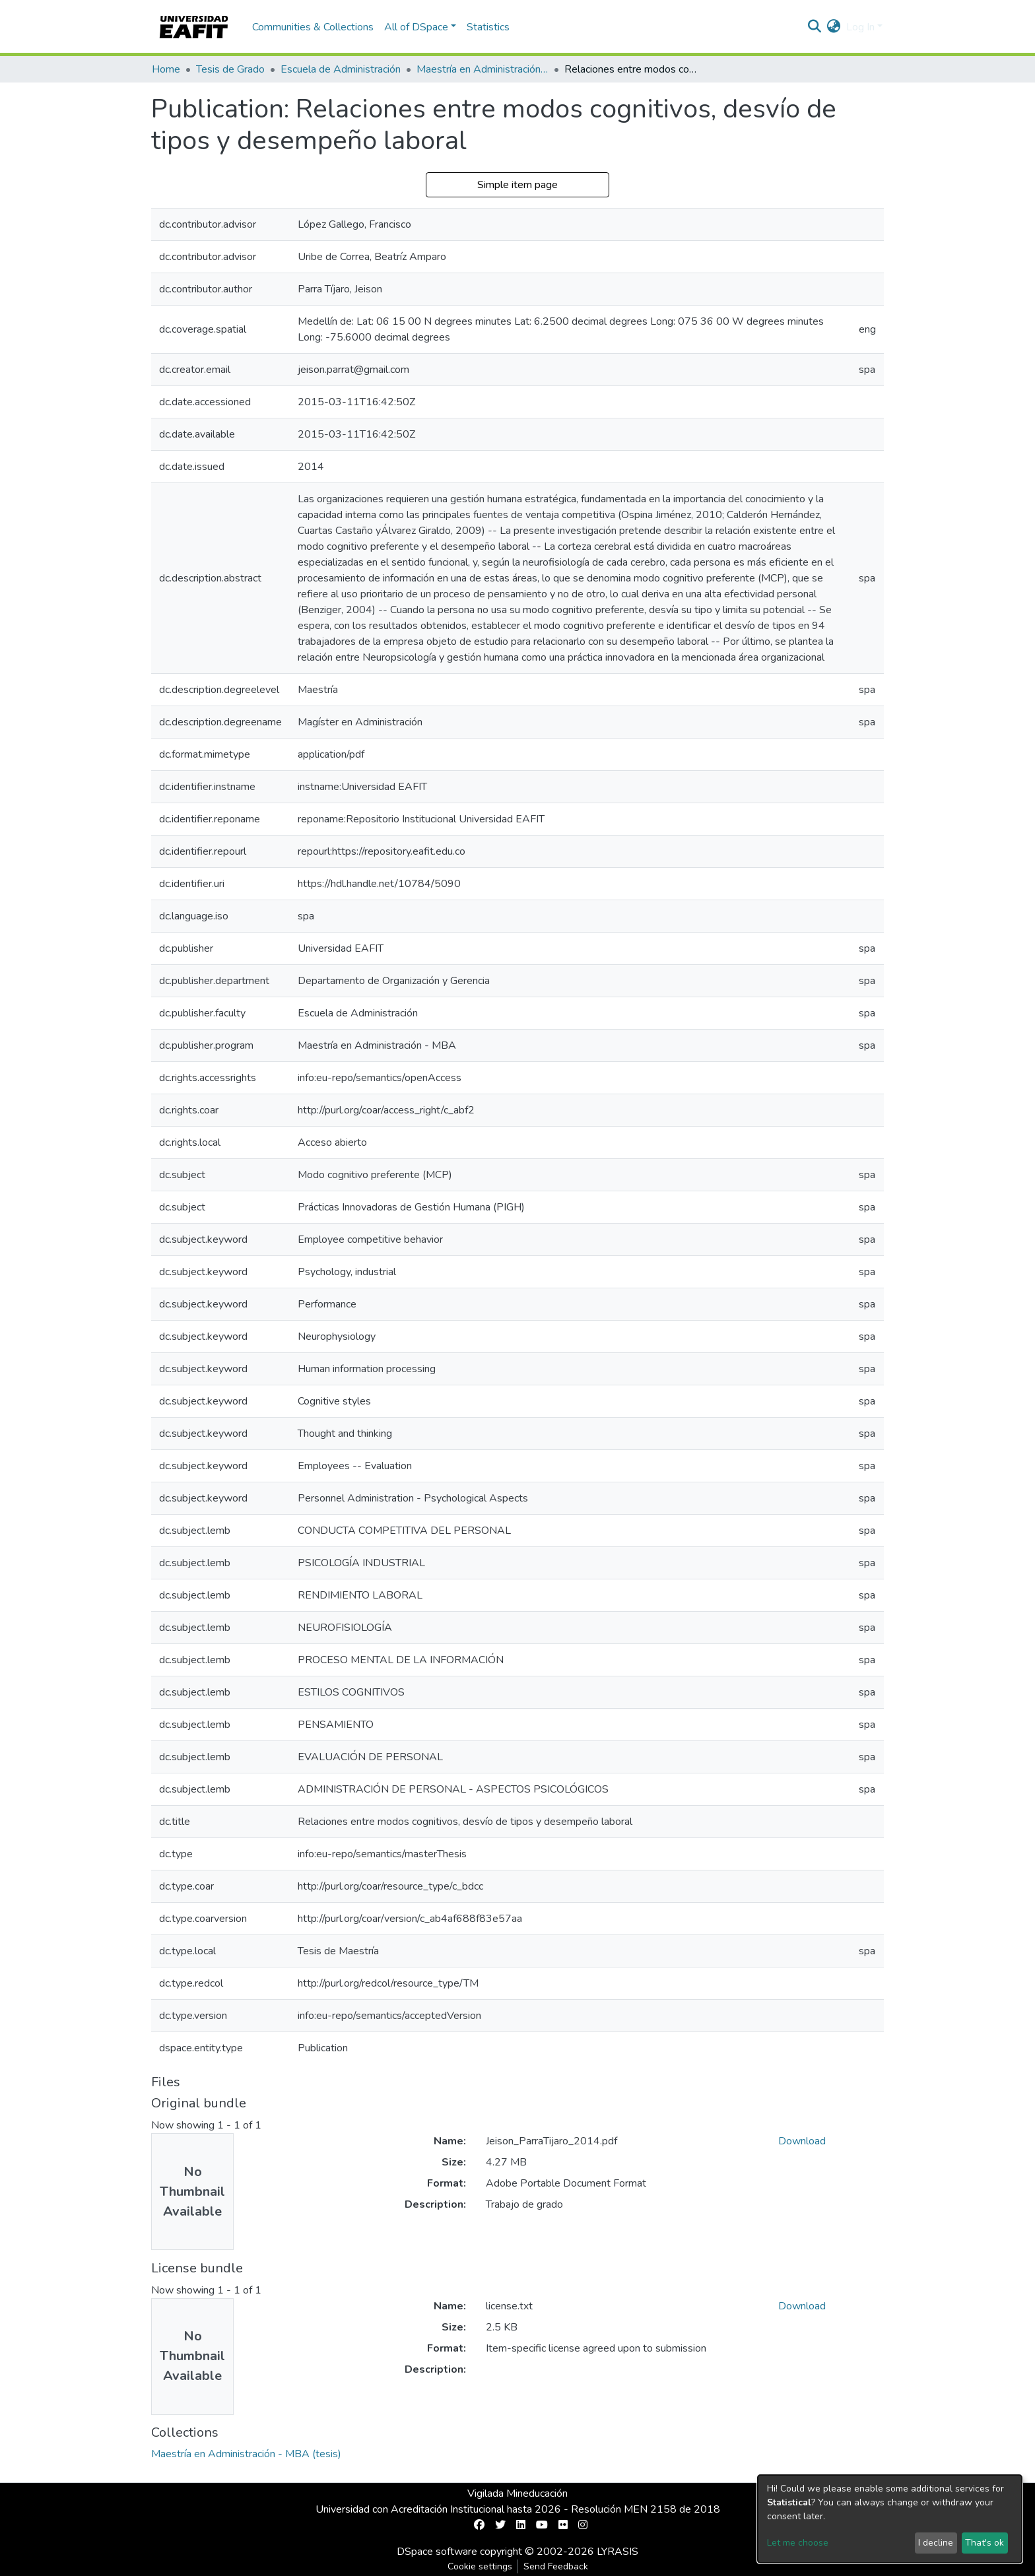 The height and width of the screenshot is (2576, 1035). What do you see at coordinates (834, 27) in the screenshot?
I see `[button]` at bounding box center [834, 27].